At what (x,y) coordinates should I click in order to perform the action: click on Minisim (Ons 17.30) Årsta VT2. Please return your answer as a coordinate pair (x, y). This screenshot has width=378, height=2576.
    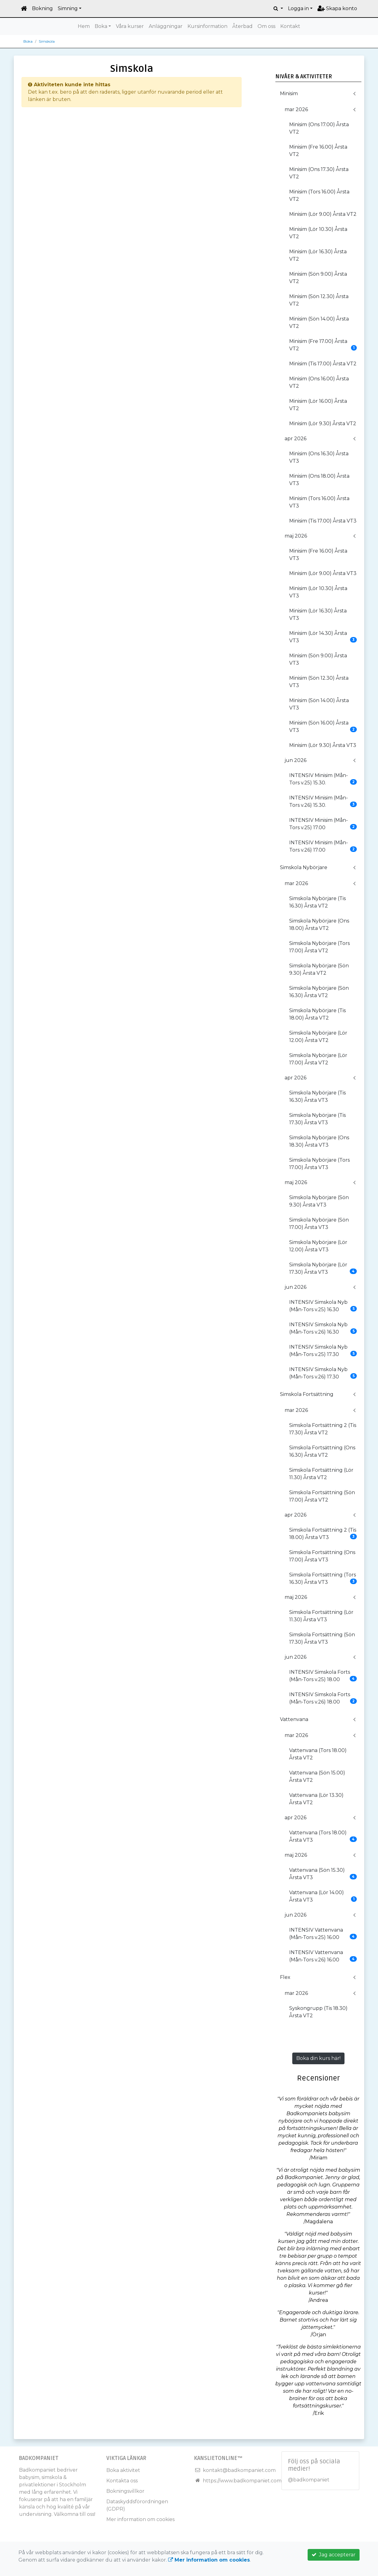
    Looking at the image, I should click on (318, 173).